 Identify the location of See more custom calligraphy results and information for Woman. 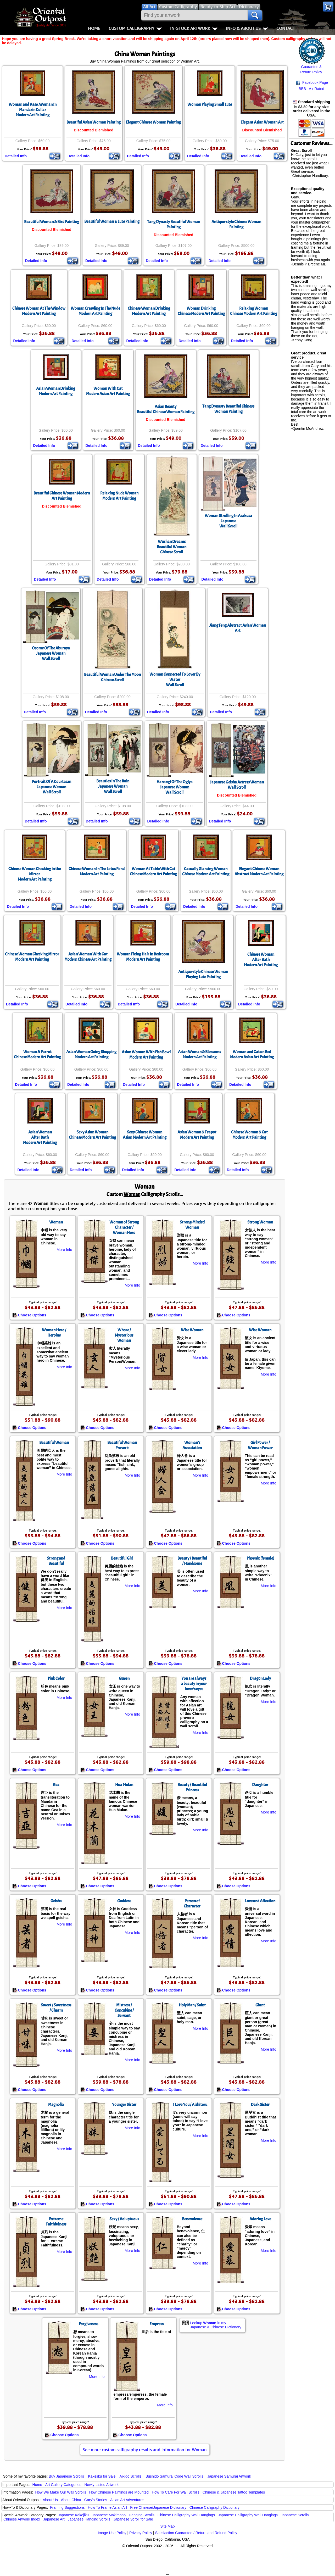
(145, 2449).